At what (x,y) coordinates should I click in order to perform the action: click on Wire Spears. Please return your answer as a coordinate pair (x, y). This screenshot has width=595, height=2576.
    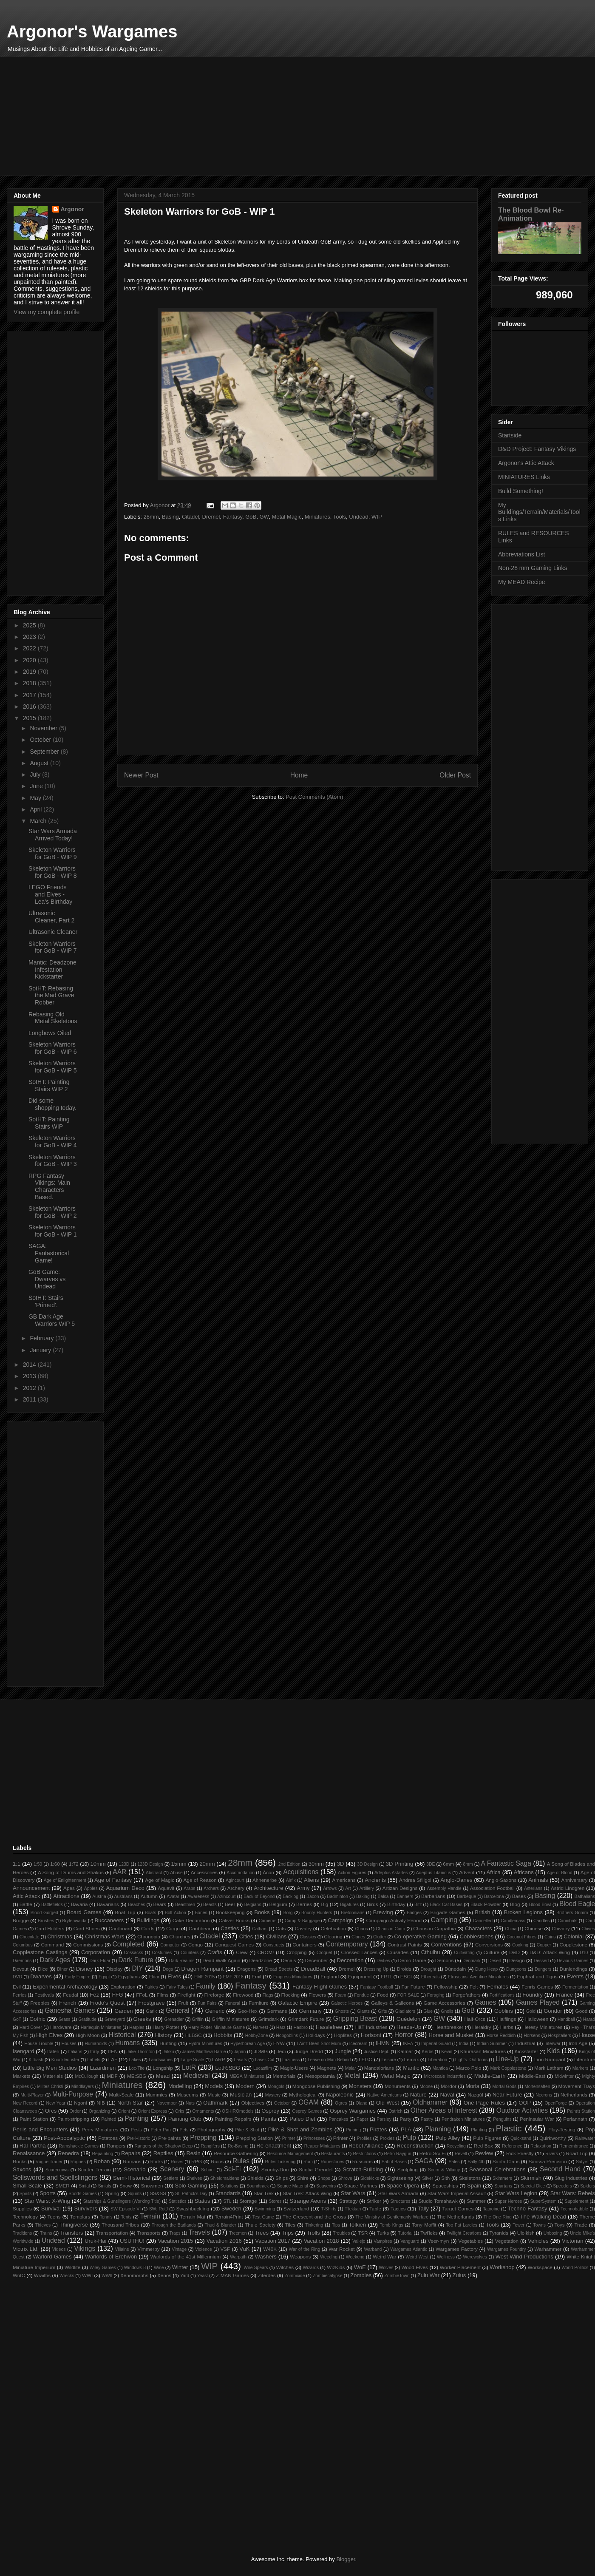
    Looking at the image, I should click on (256, 2267).